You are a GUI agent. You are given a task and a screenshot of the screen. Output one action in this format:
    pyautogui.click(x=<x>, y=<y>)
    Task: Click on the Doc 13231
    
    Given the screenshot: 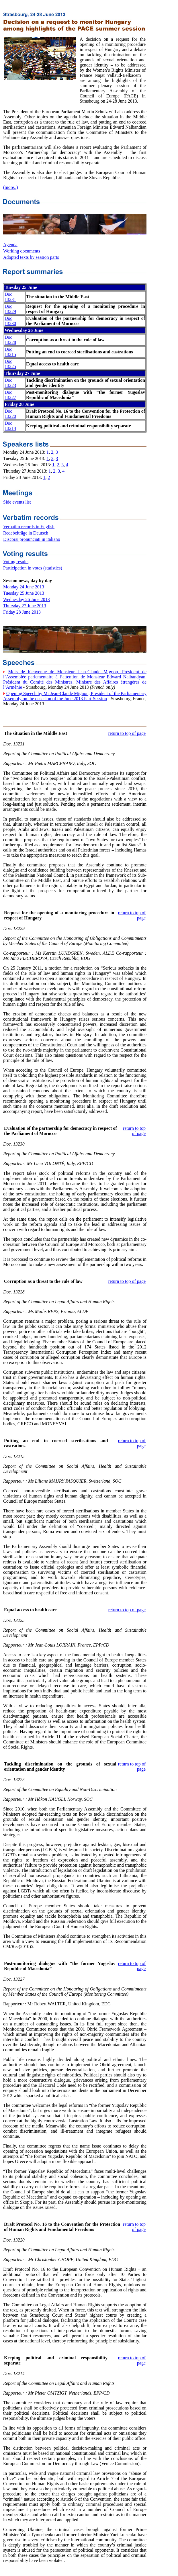 What is the action you would take?
    pyautogui.click(x=10, y=297)
    